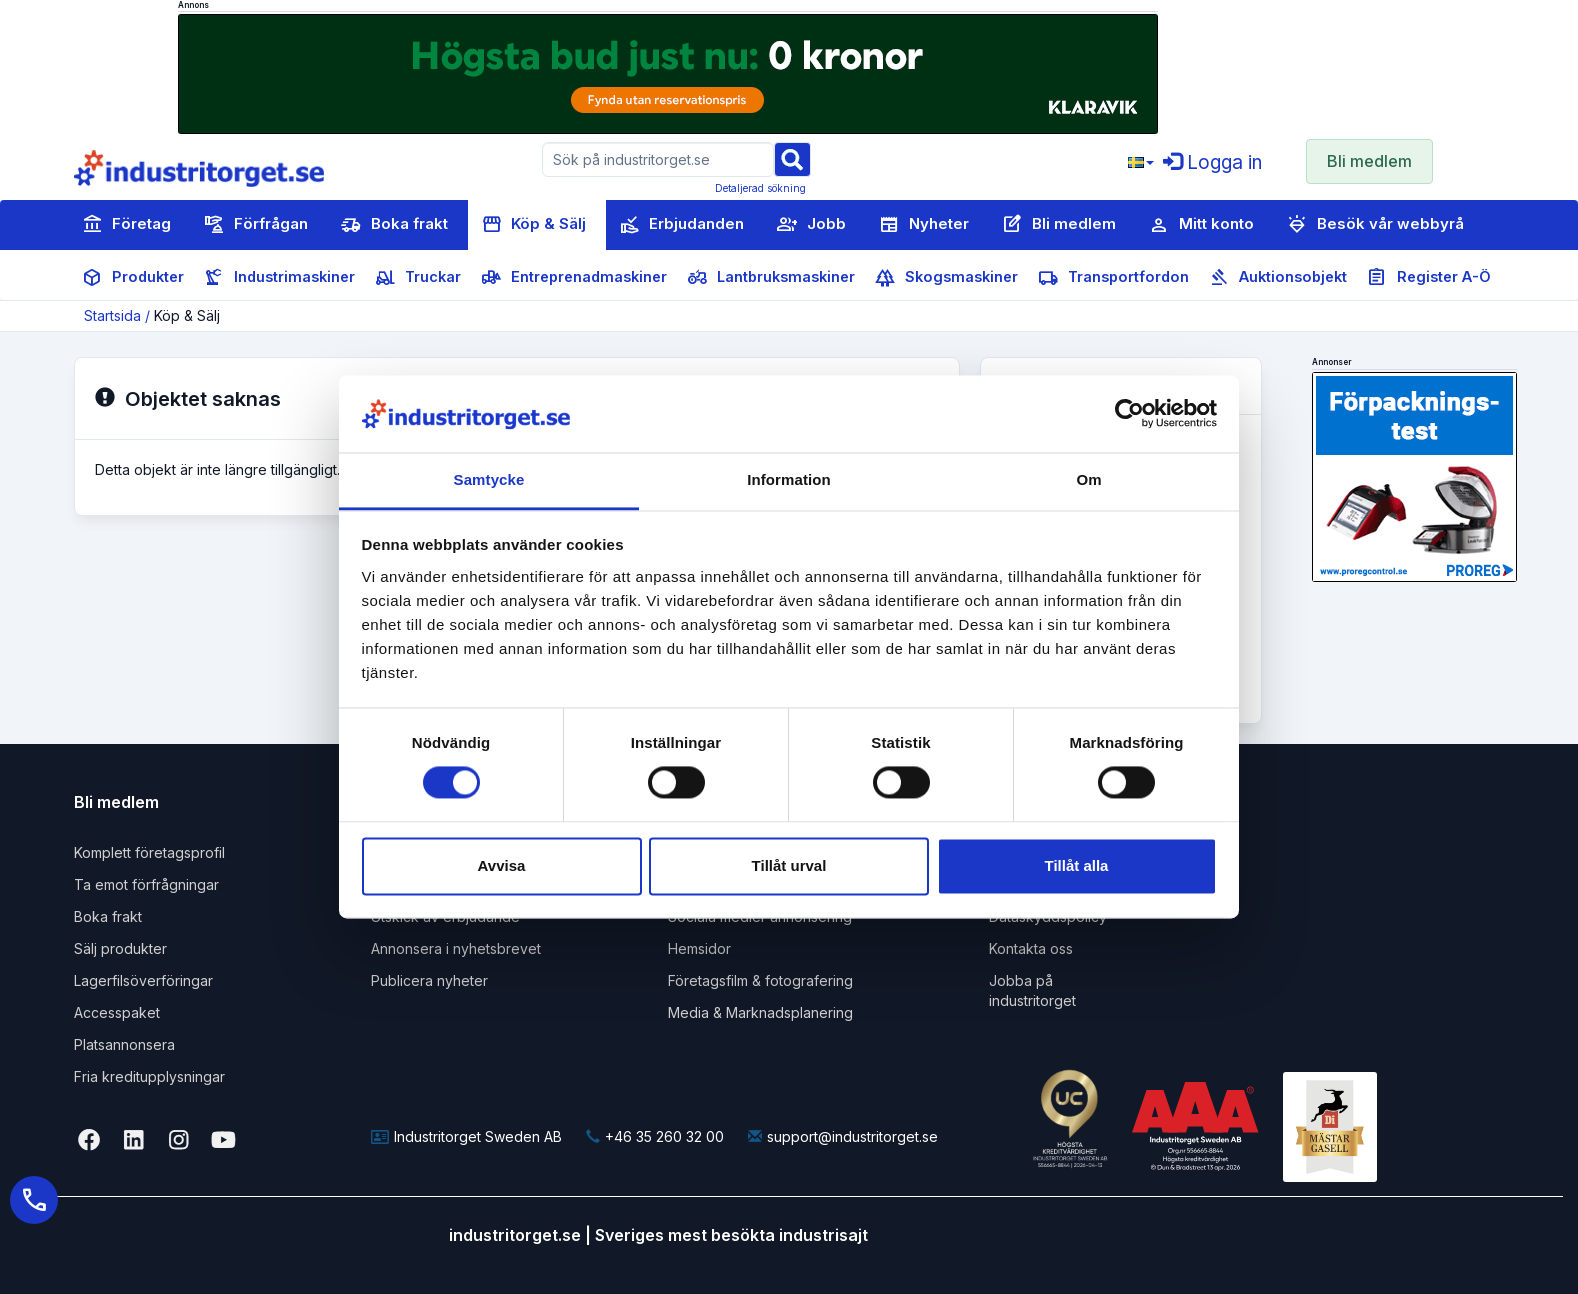  What do you see at coordinates (792, 158) in the screenshot?
I see `[Sök]` at bounding box center [792, 158].